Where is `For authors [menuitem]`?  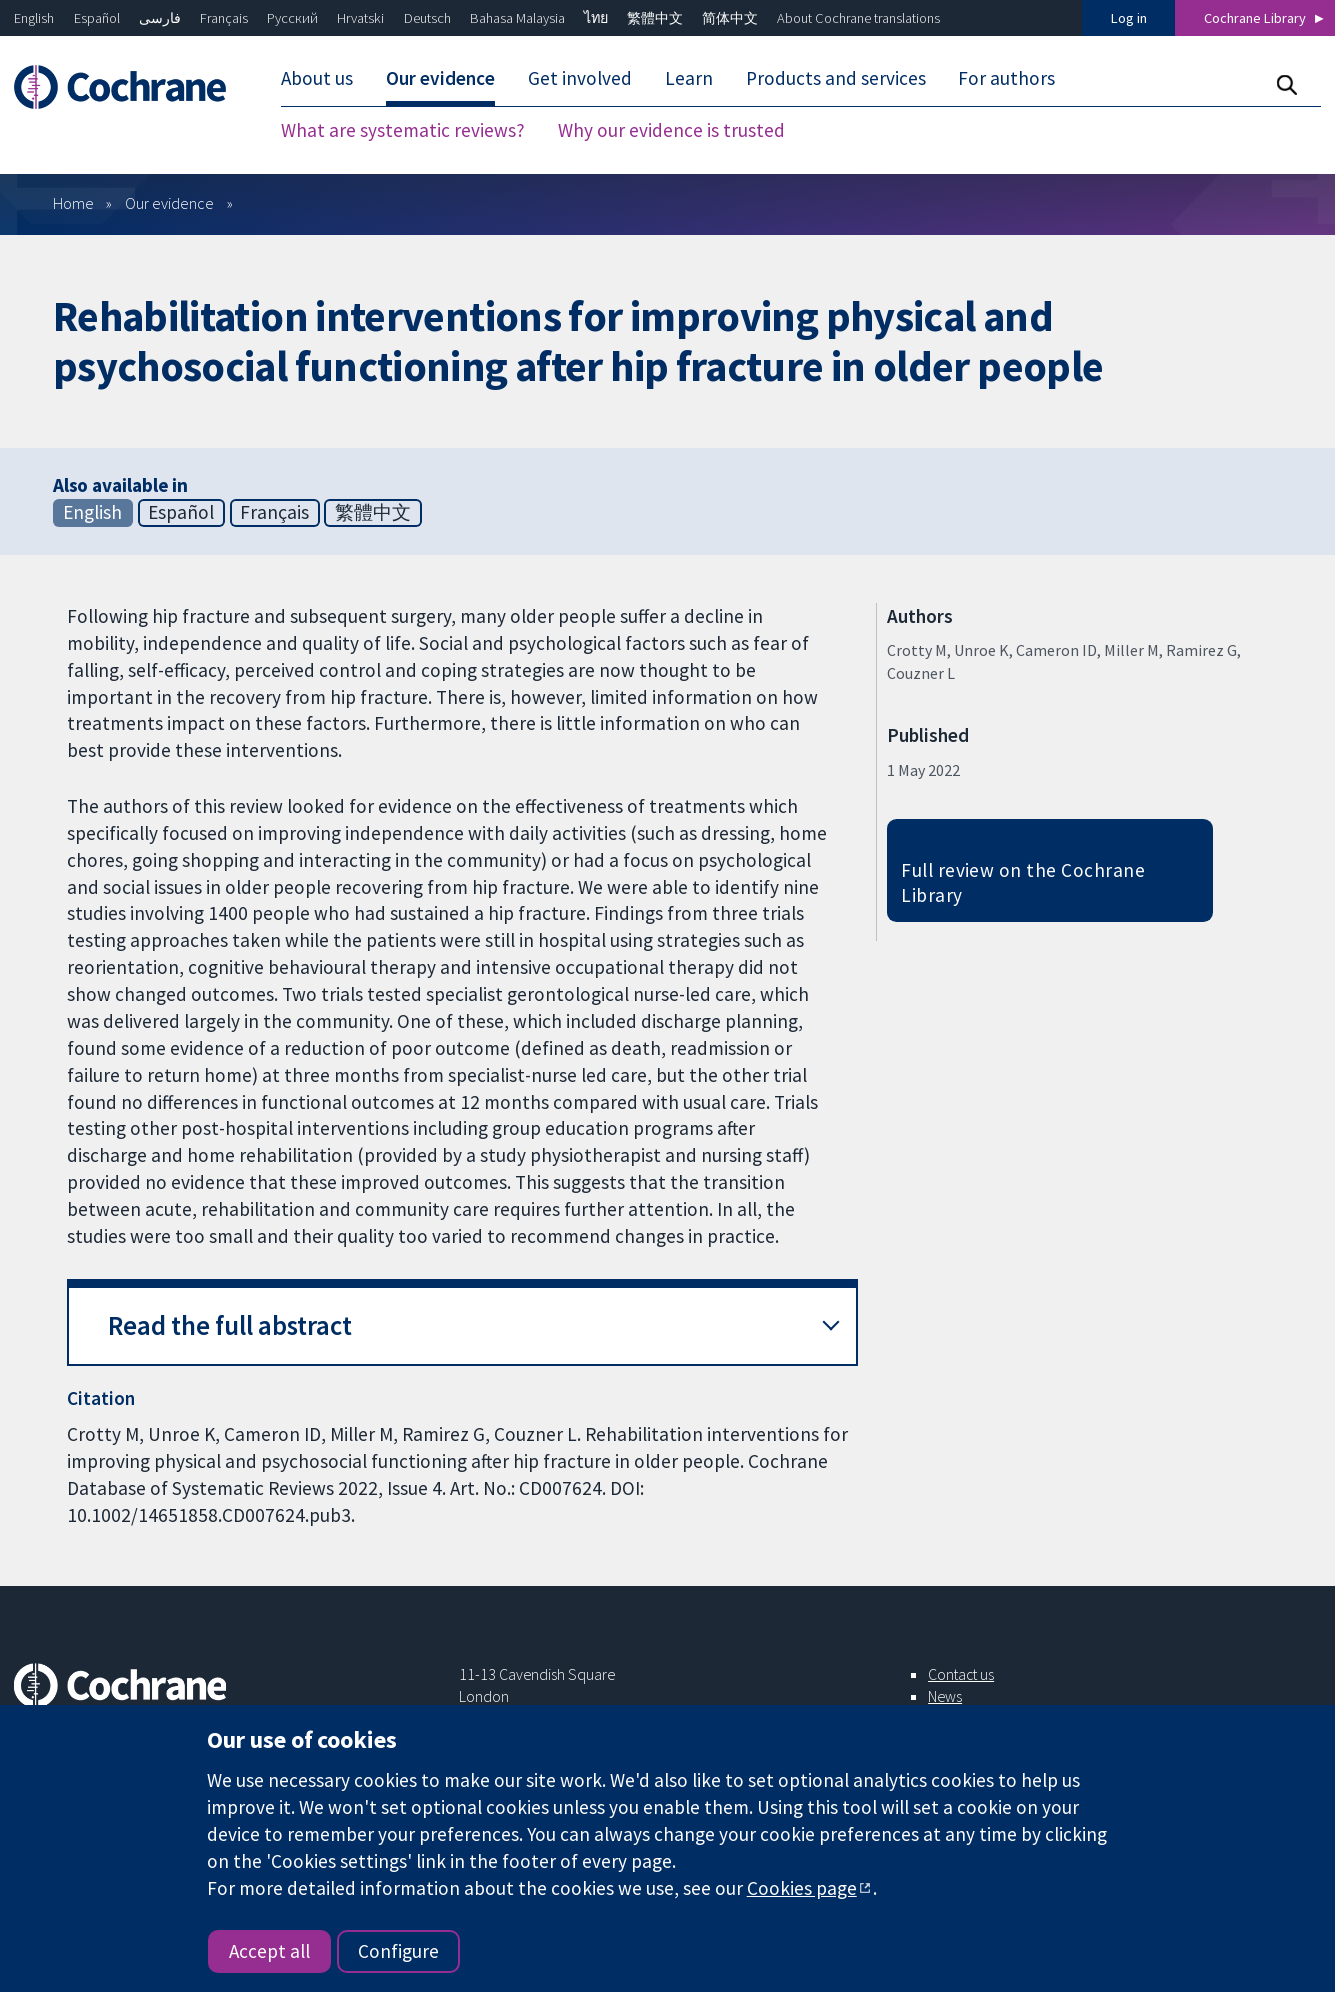 For authors [menuitem] is located at coordinates (1006, 78).